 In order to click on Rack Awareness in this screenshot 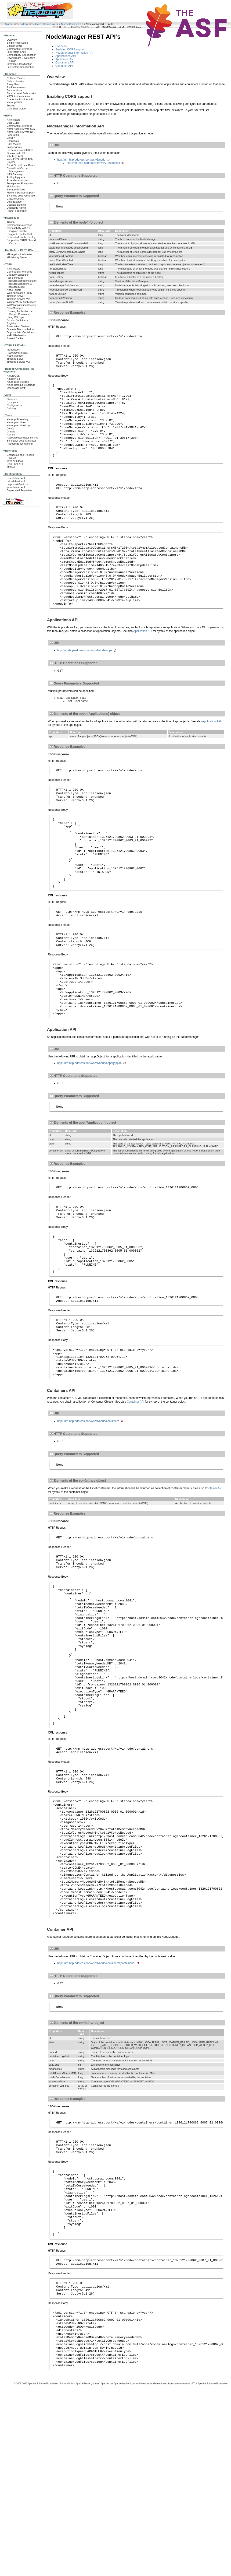, I will do `click(16, 87)`.